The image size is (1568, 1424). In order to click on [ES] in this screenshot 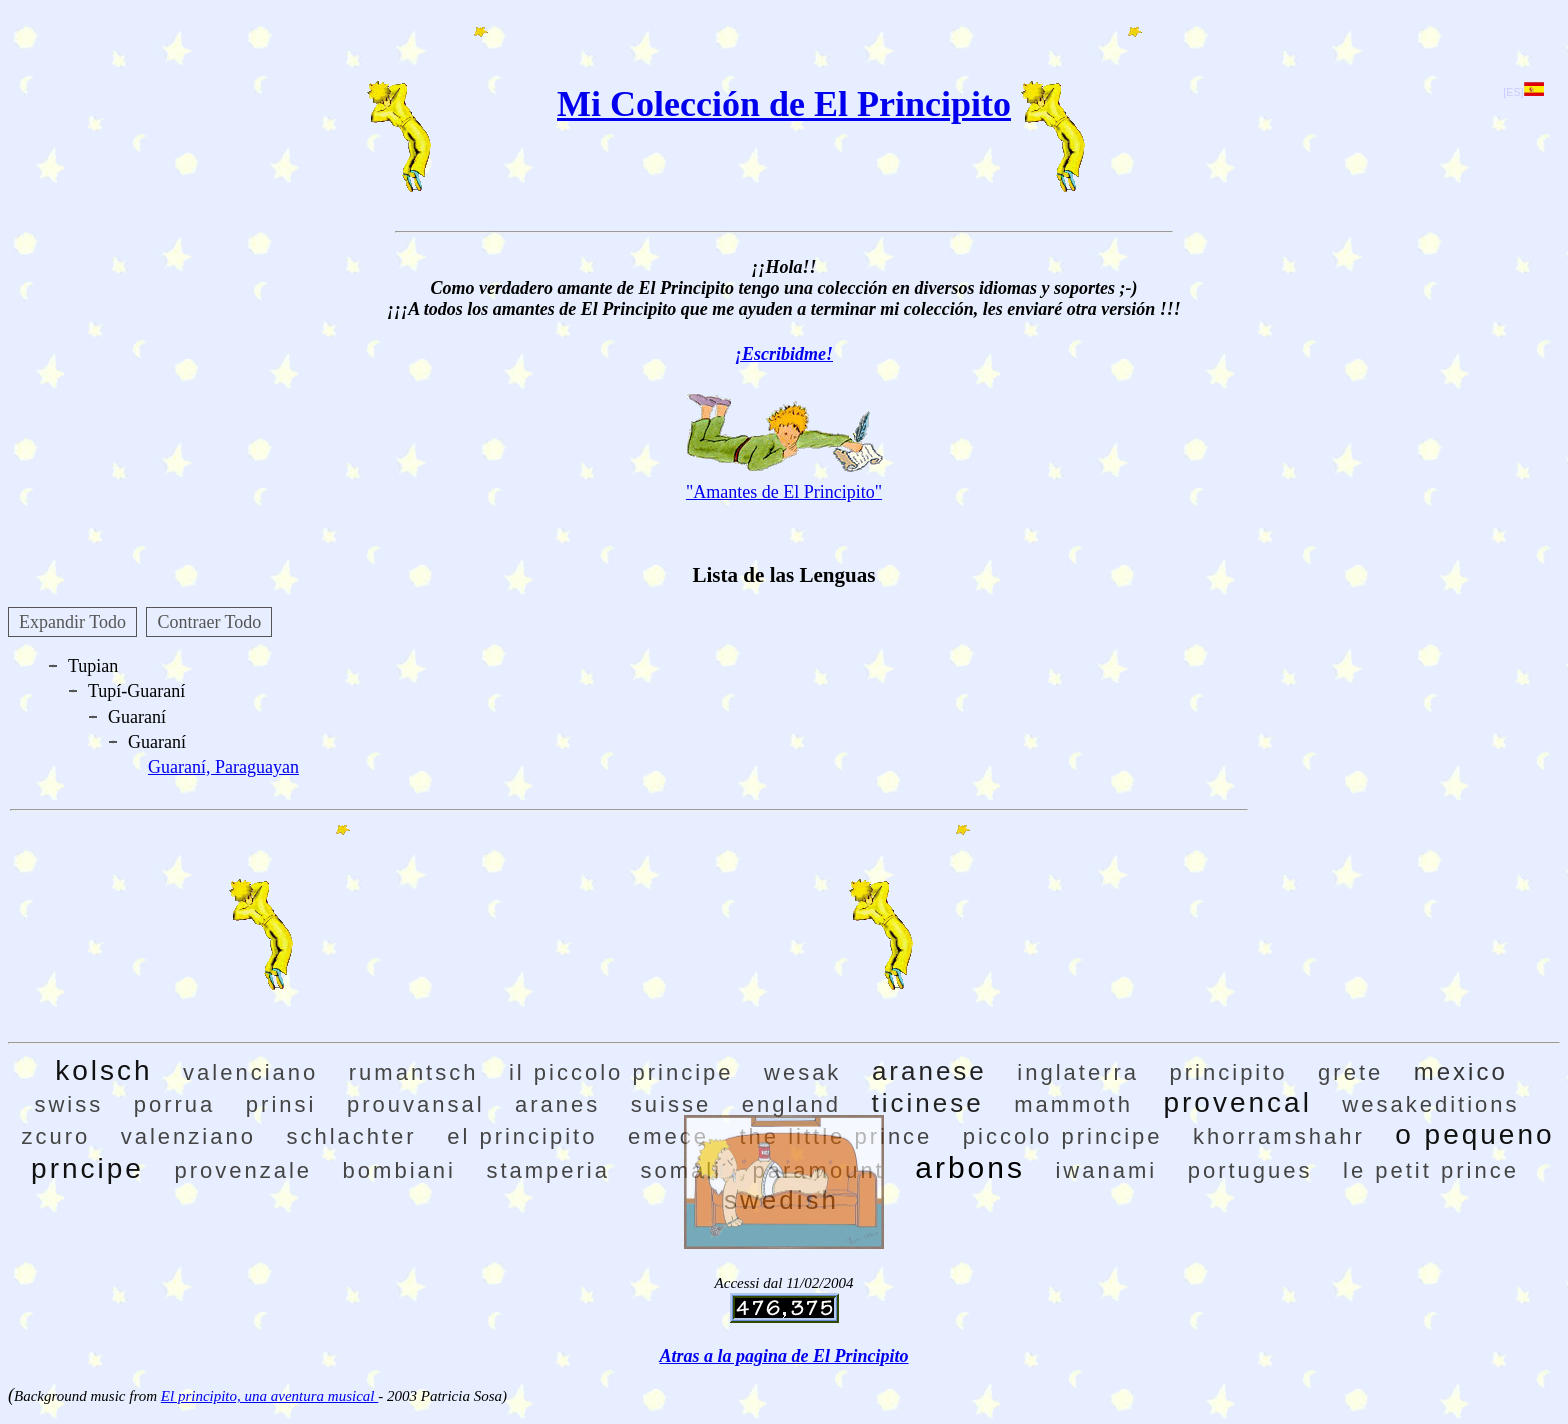, I will do `click(1523, 92)`.